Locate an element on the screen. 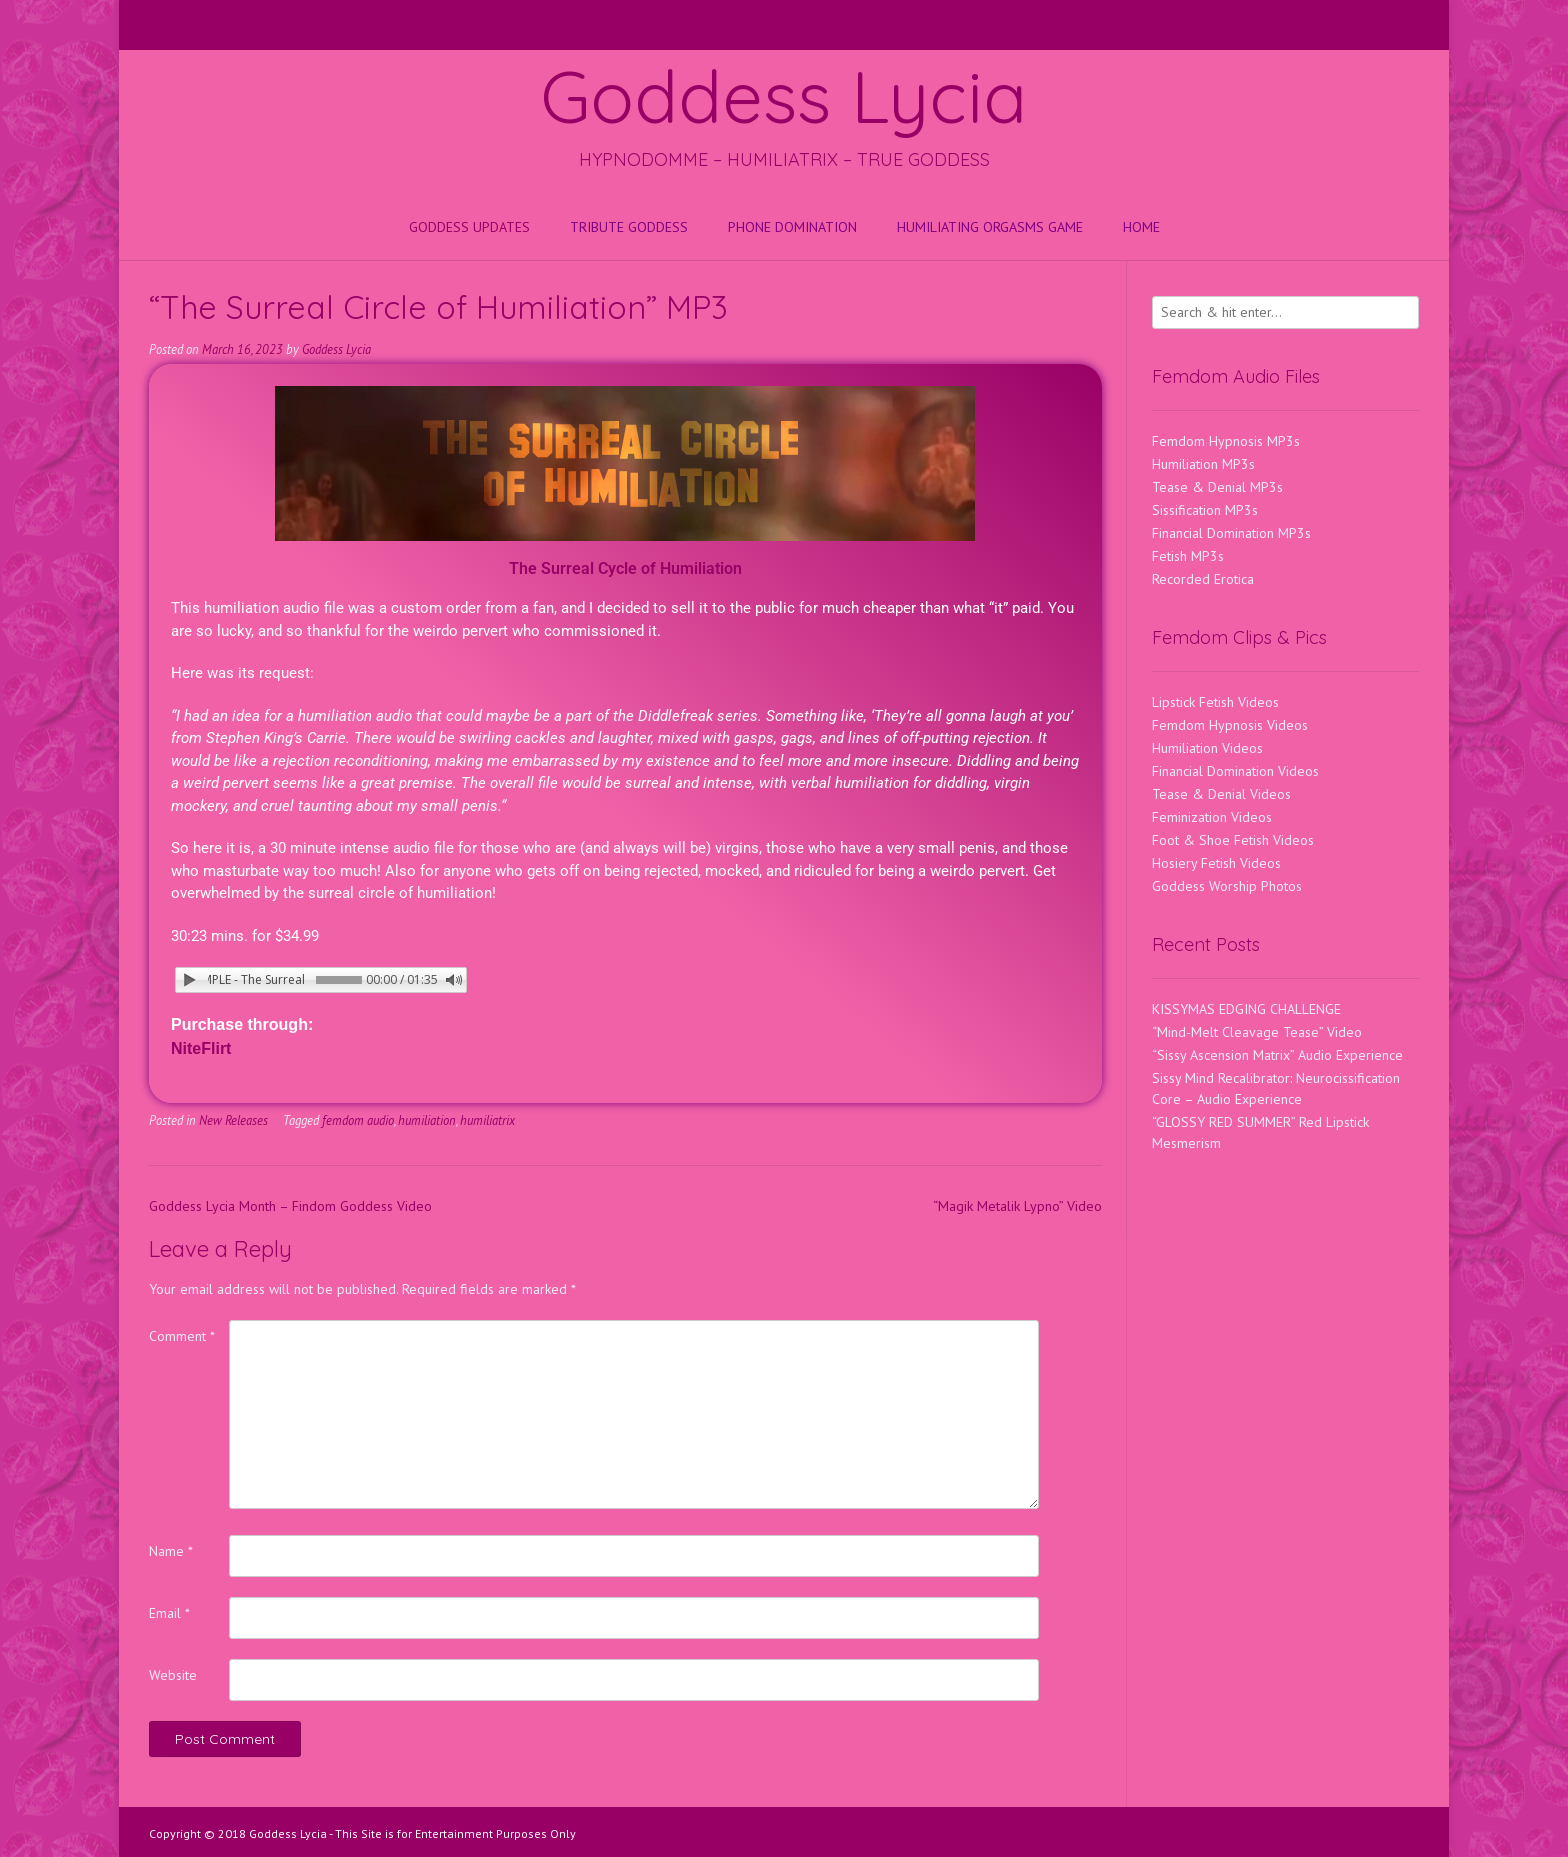  humiliation is located at coordinates (427, 1120).